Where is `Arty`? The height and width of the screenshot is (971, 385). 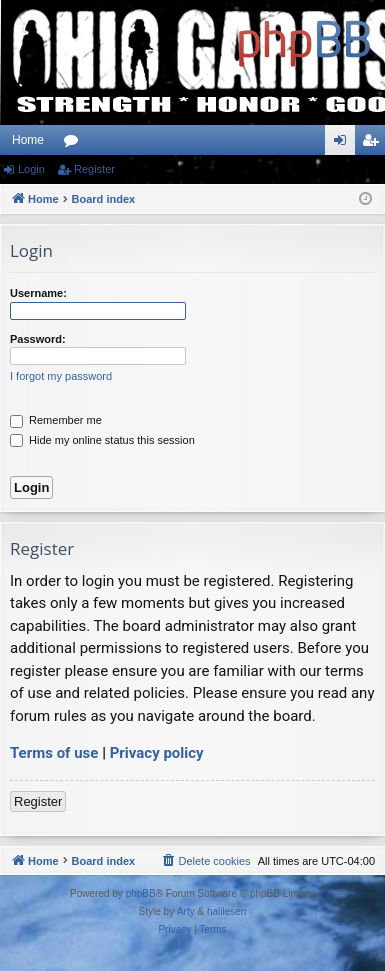 Arty is located at coordinates (186, 911).